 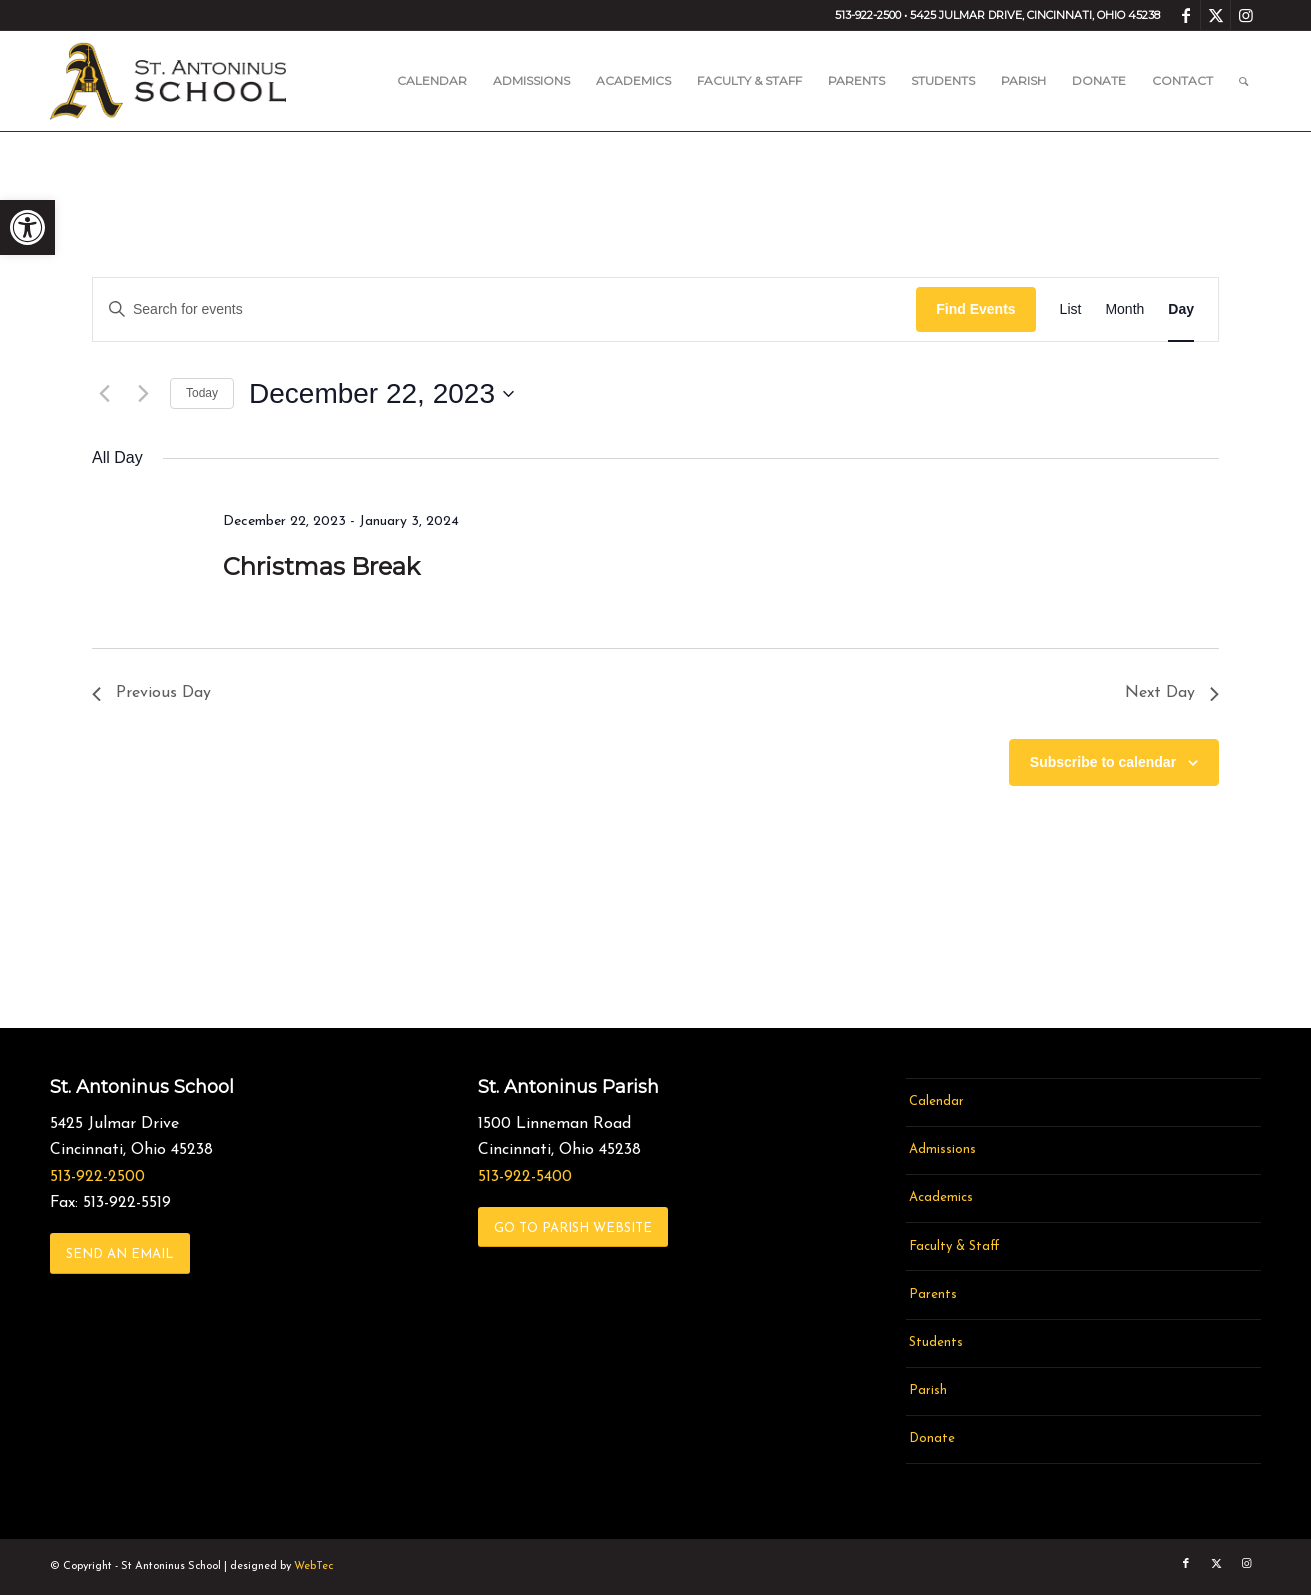 I want to click on Parents [link], so click(x=933, y=1294).